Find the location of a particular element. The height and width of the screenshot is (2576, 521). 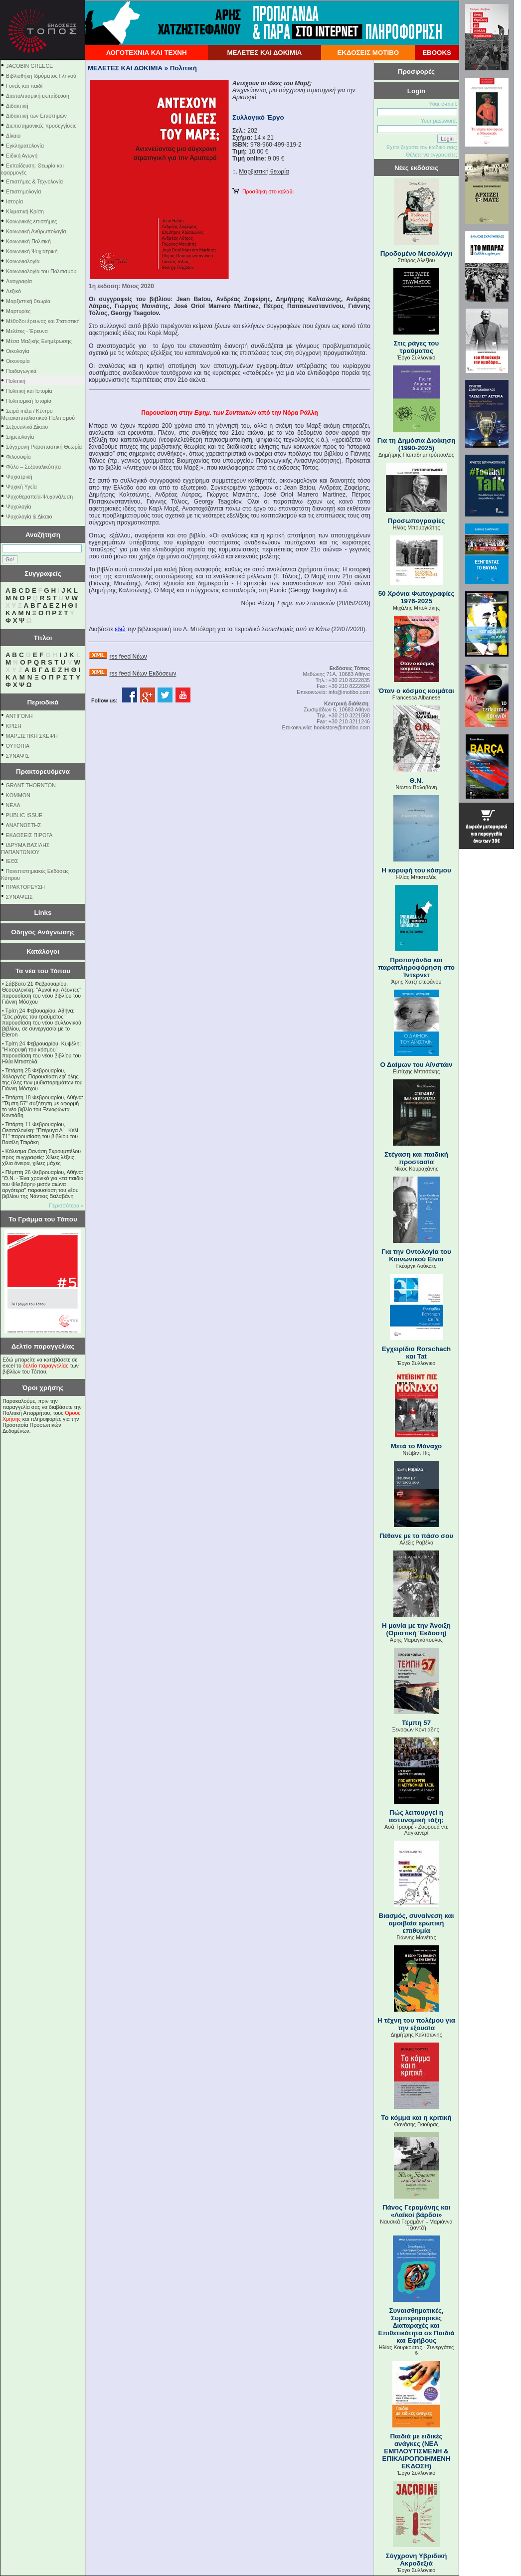

Σύγχρονη Ριζοσπαστική Θεωρία is located at coordinates (44, 447).